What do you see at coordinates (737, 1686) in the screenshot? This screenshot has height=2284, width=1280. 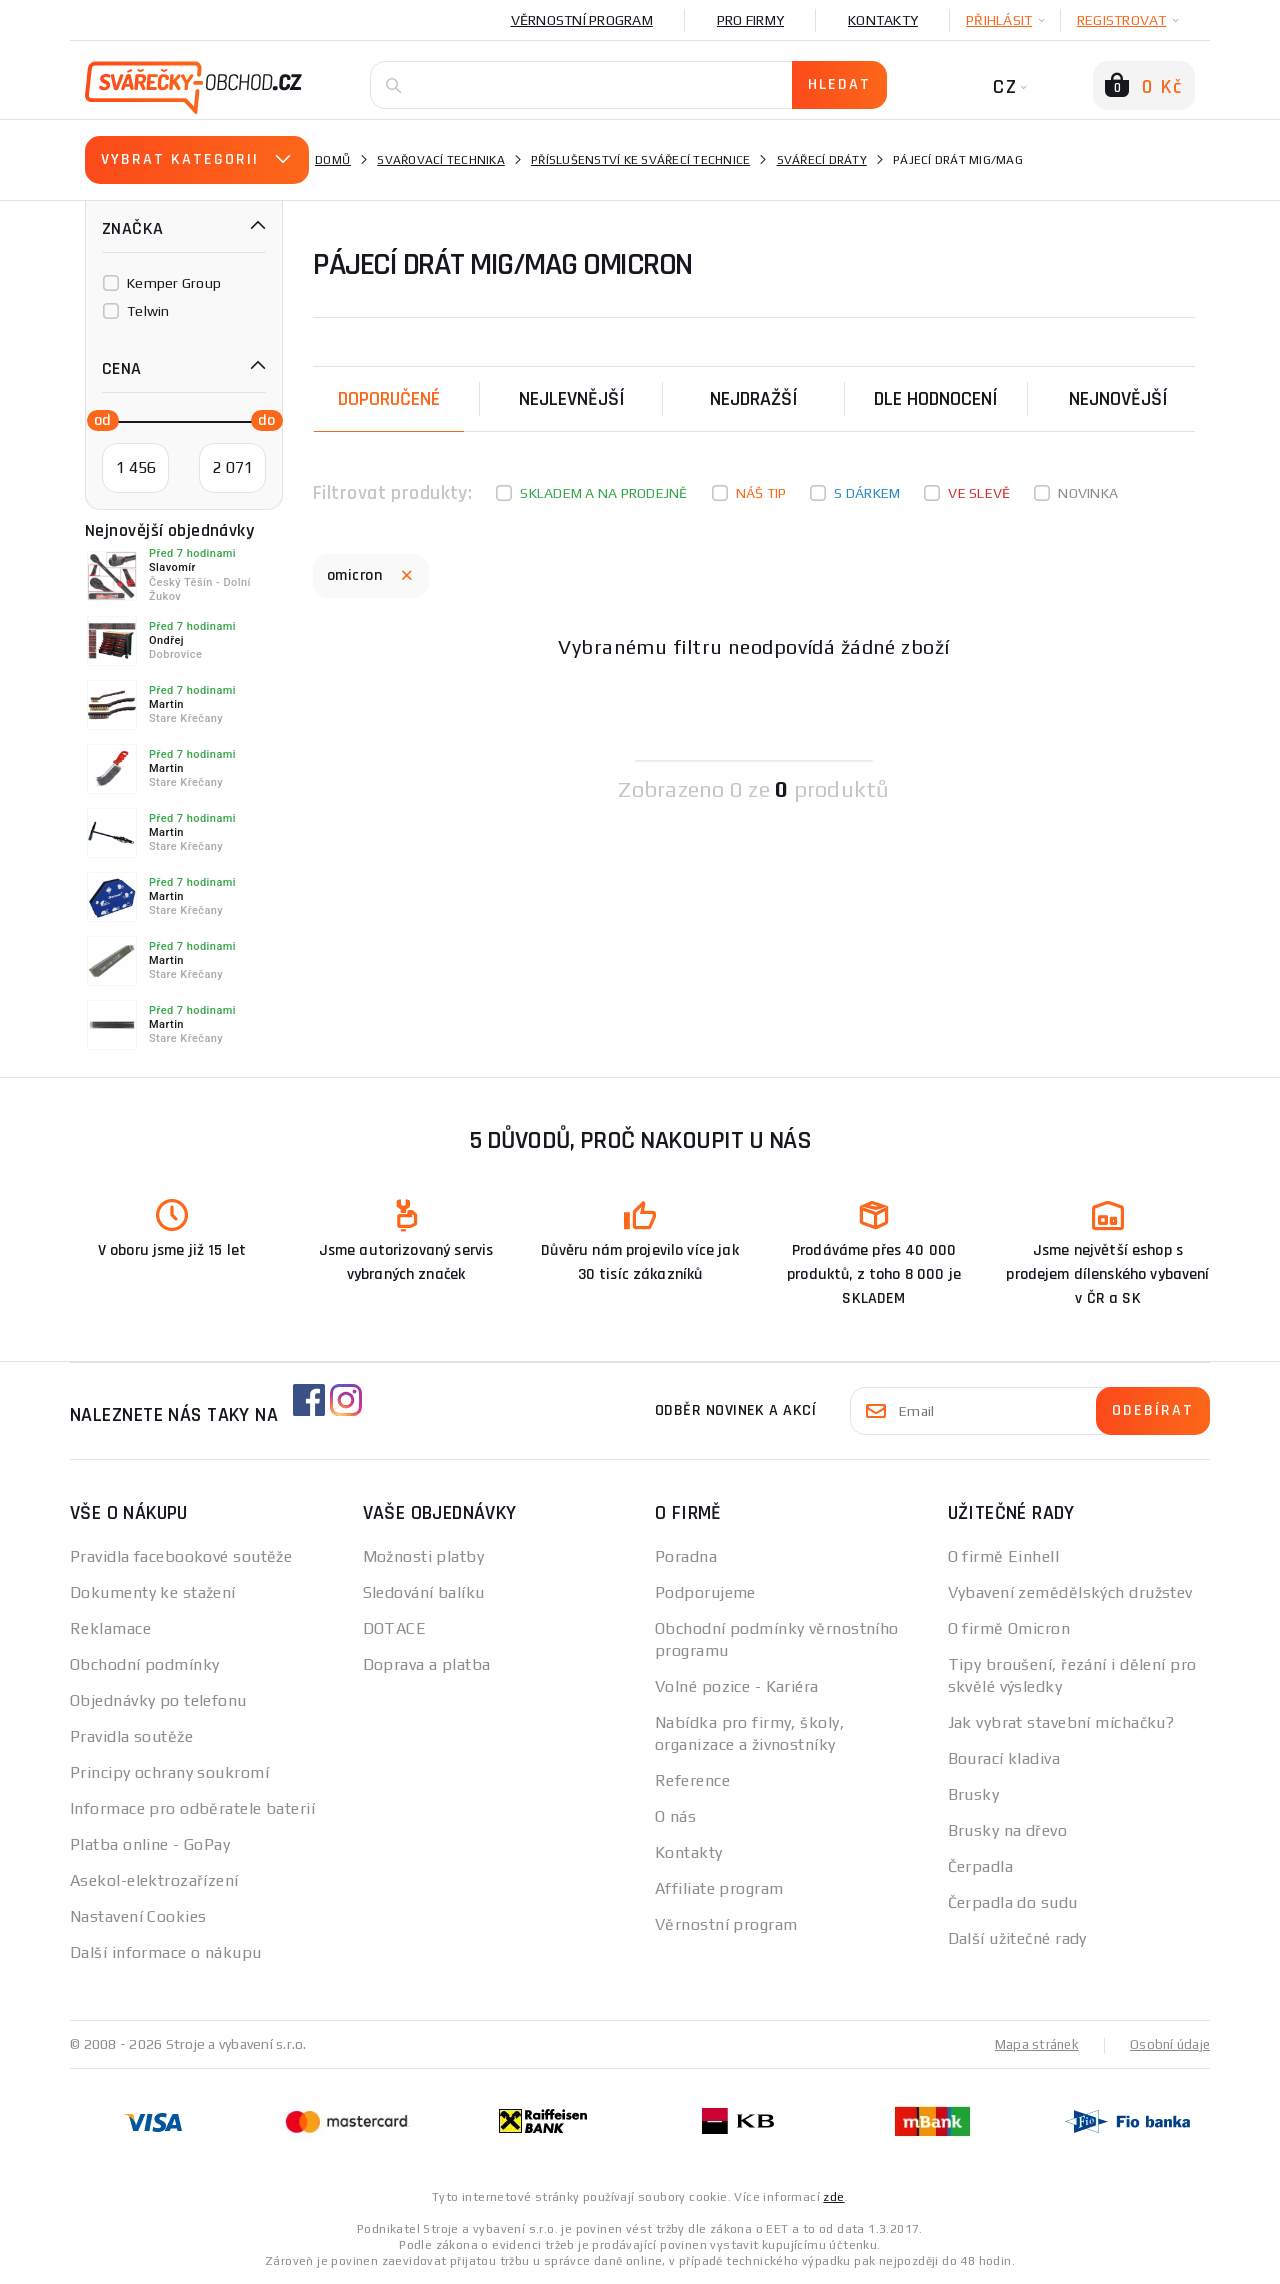 I see `Volné pozice - Kariéra` at bounding box center [737, 1686].